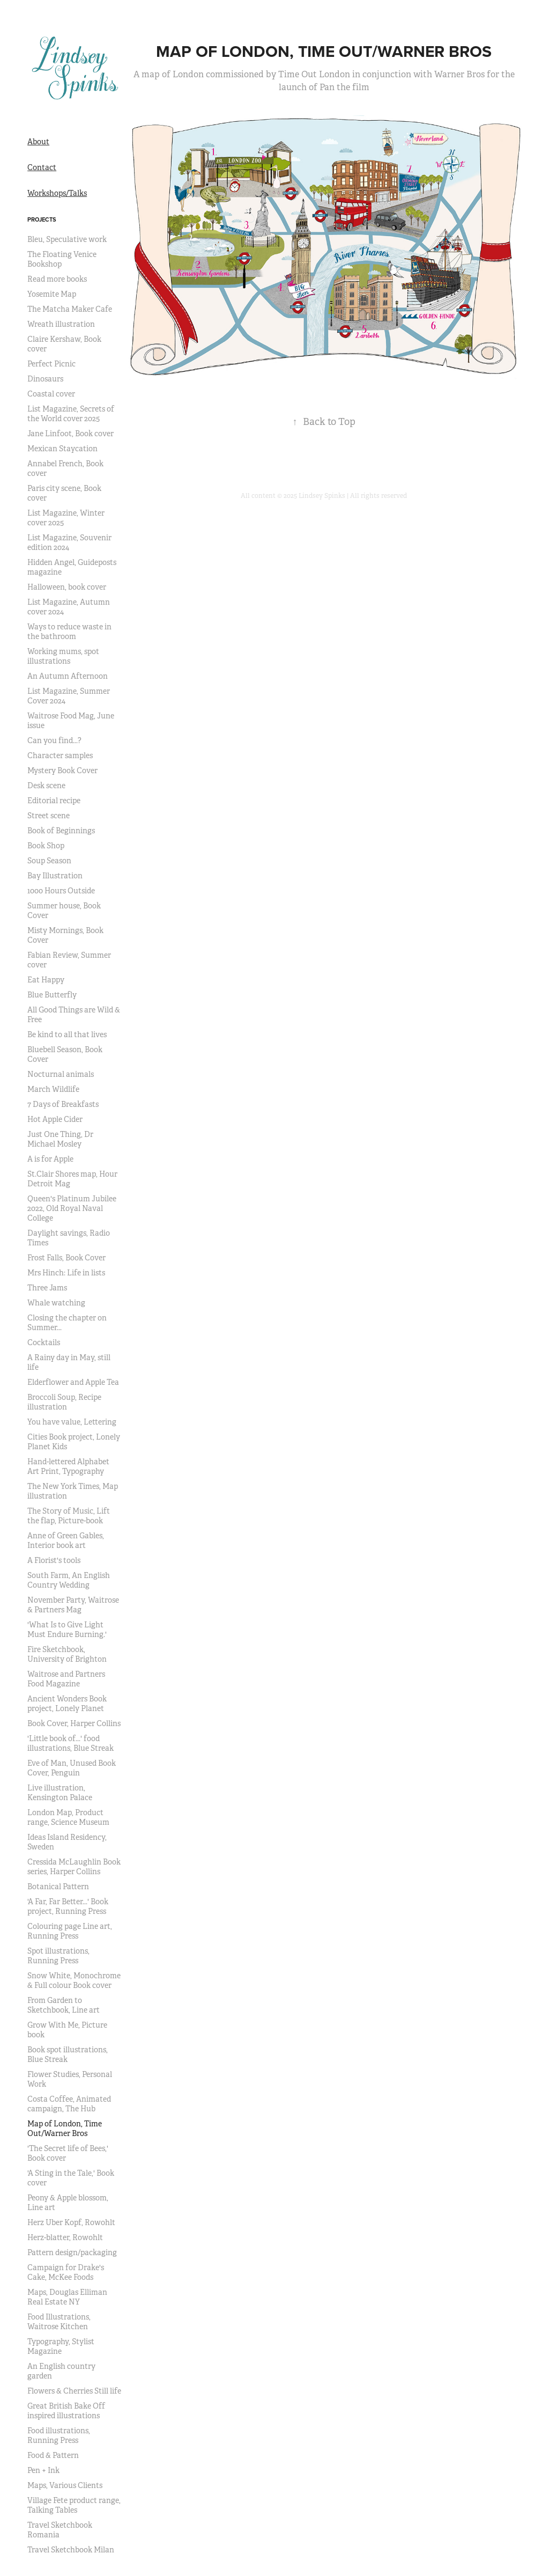 The height and width of the screenshot is (2576, 549). Describe the element at coordinates (64, 2128) in the screenshot. I see `Map of London, Time Out/Warner Bros` at that location.